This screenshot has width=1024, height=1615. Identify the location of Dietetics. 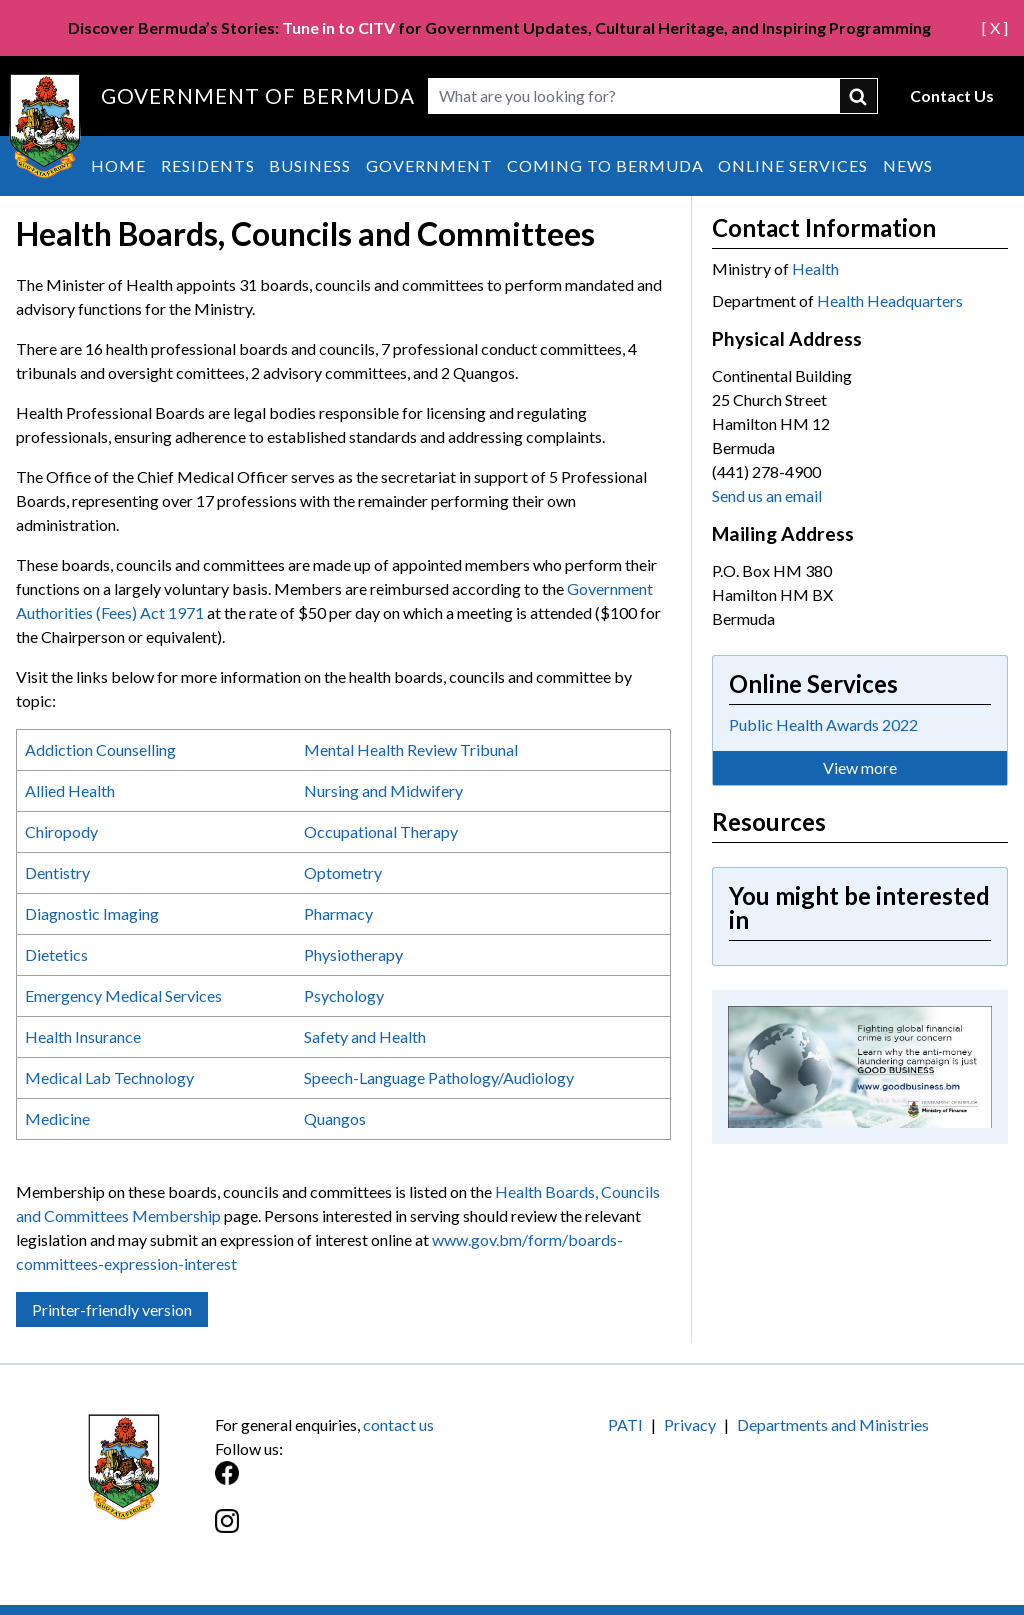
(56, 954).